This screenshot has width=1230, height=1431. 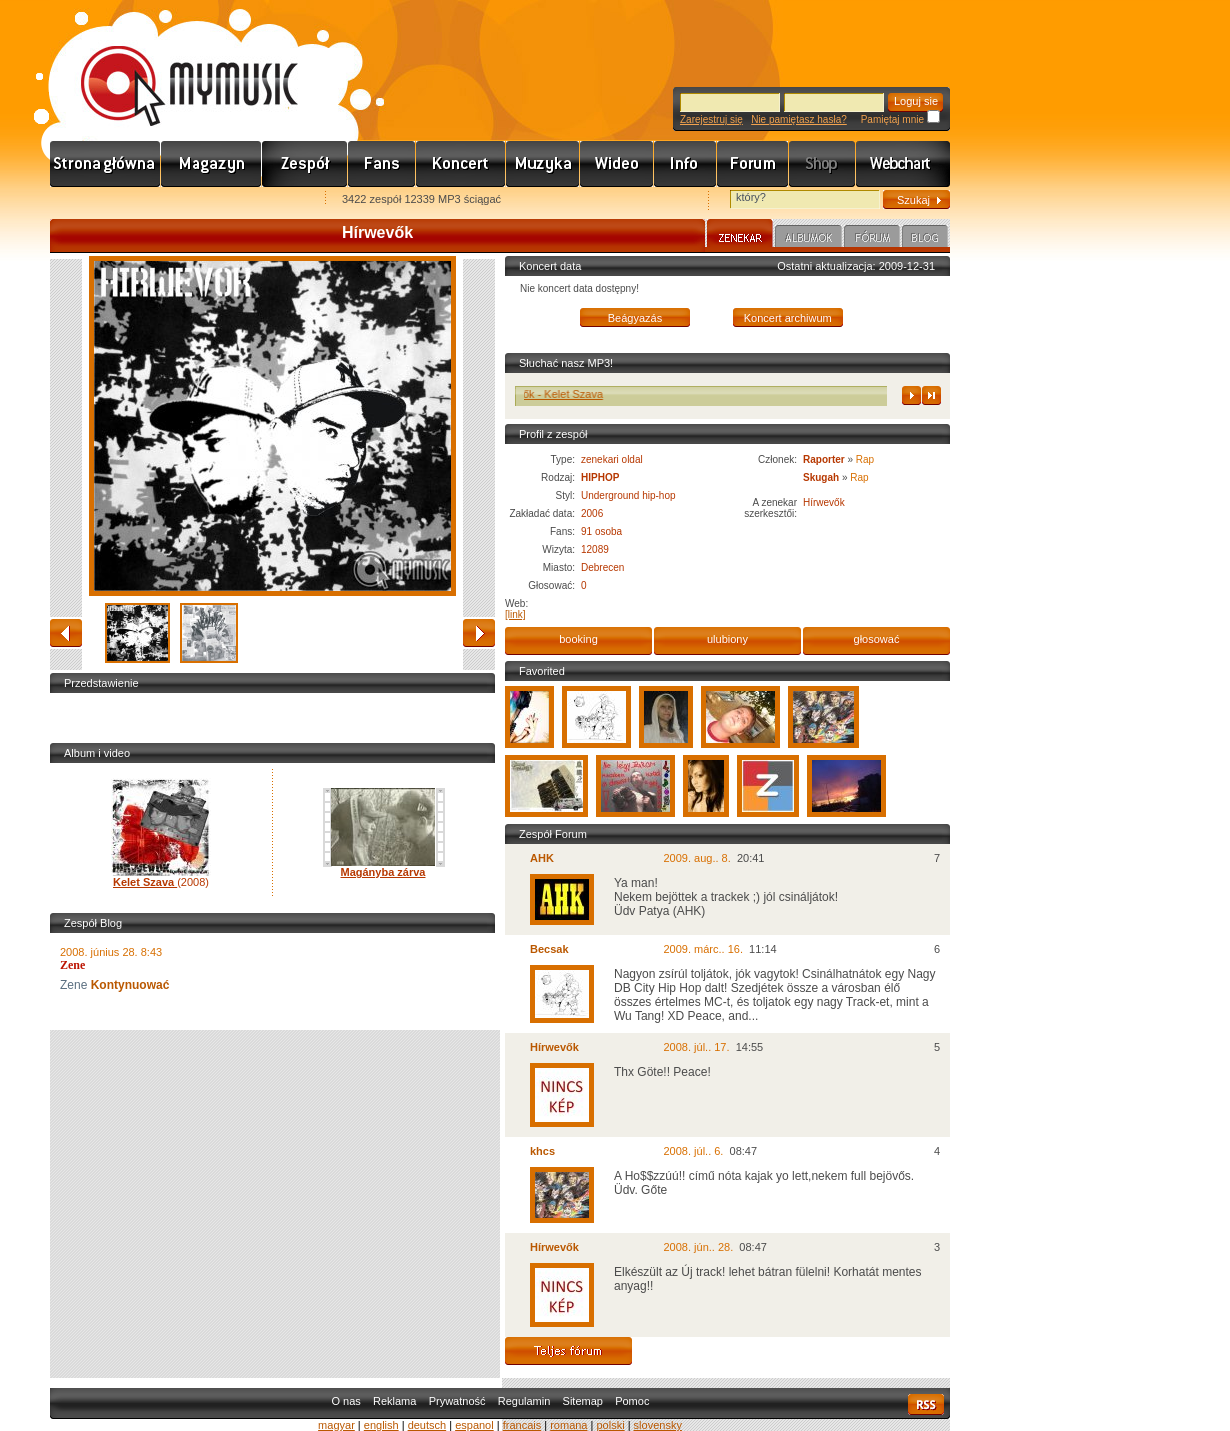 I want to click on Kontynuować, so click(x=128, y=985).